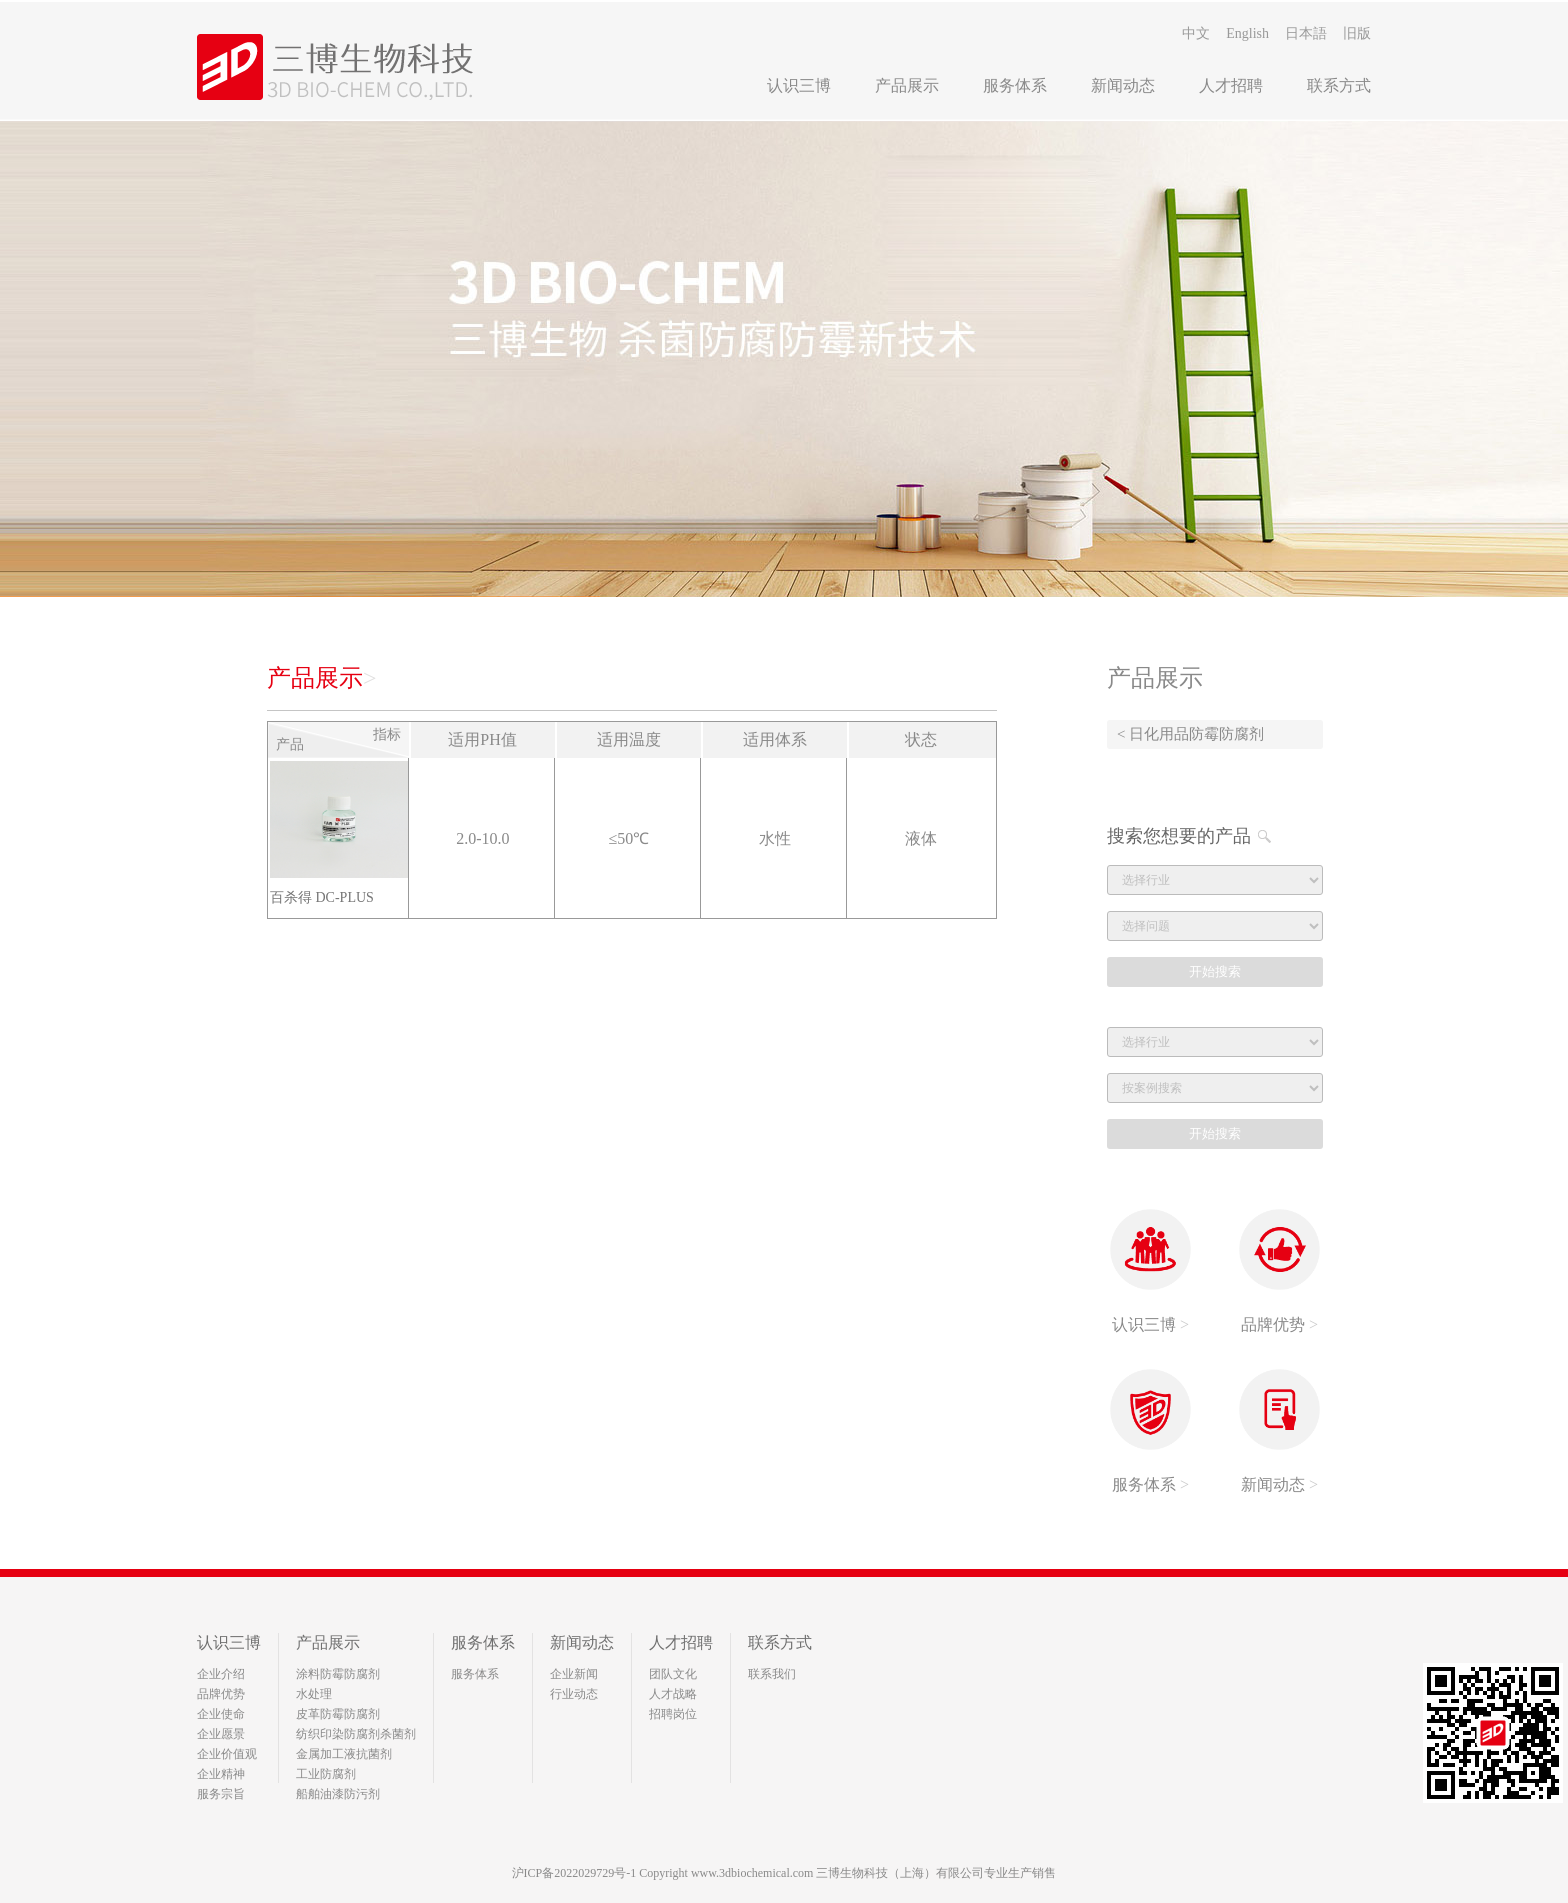 This screenshot has height=1903, width=1568. I want to click on 工业防腐剂, so click(326, 1774).